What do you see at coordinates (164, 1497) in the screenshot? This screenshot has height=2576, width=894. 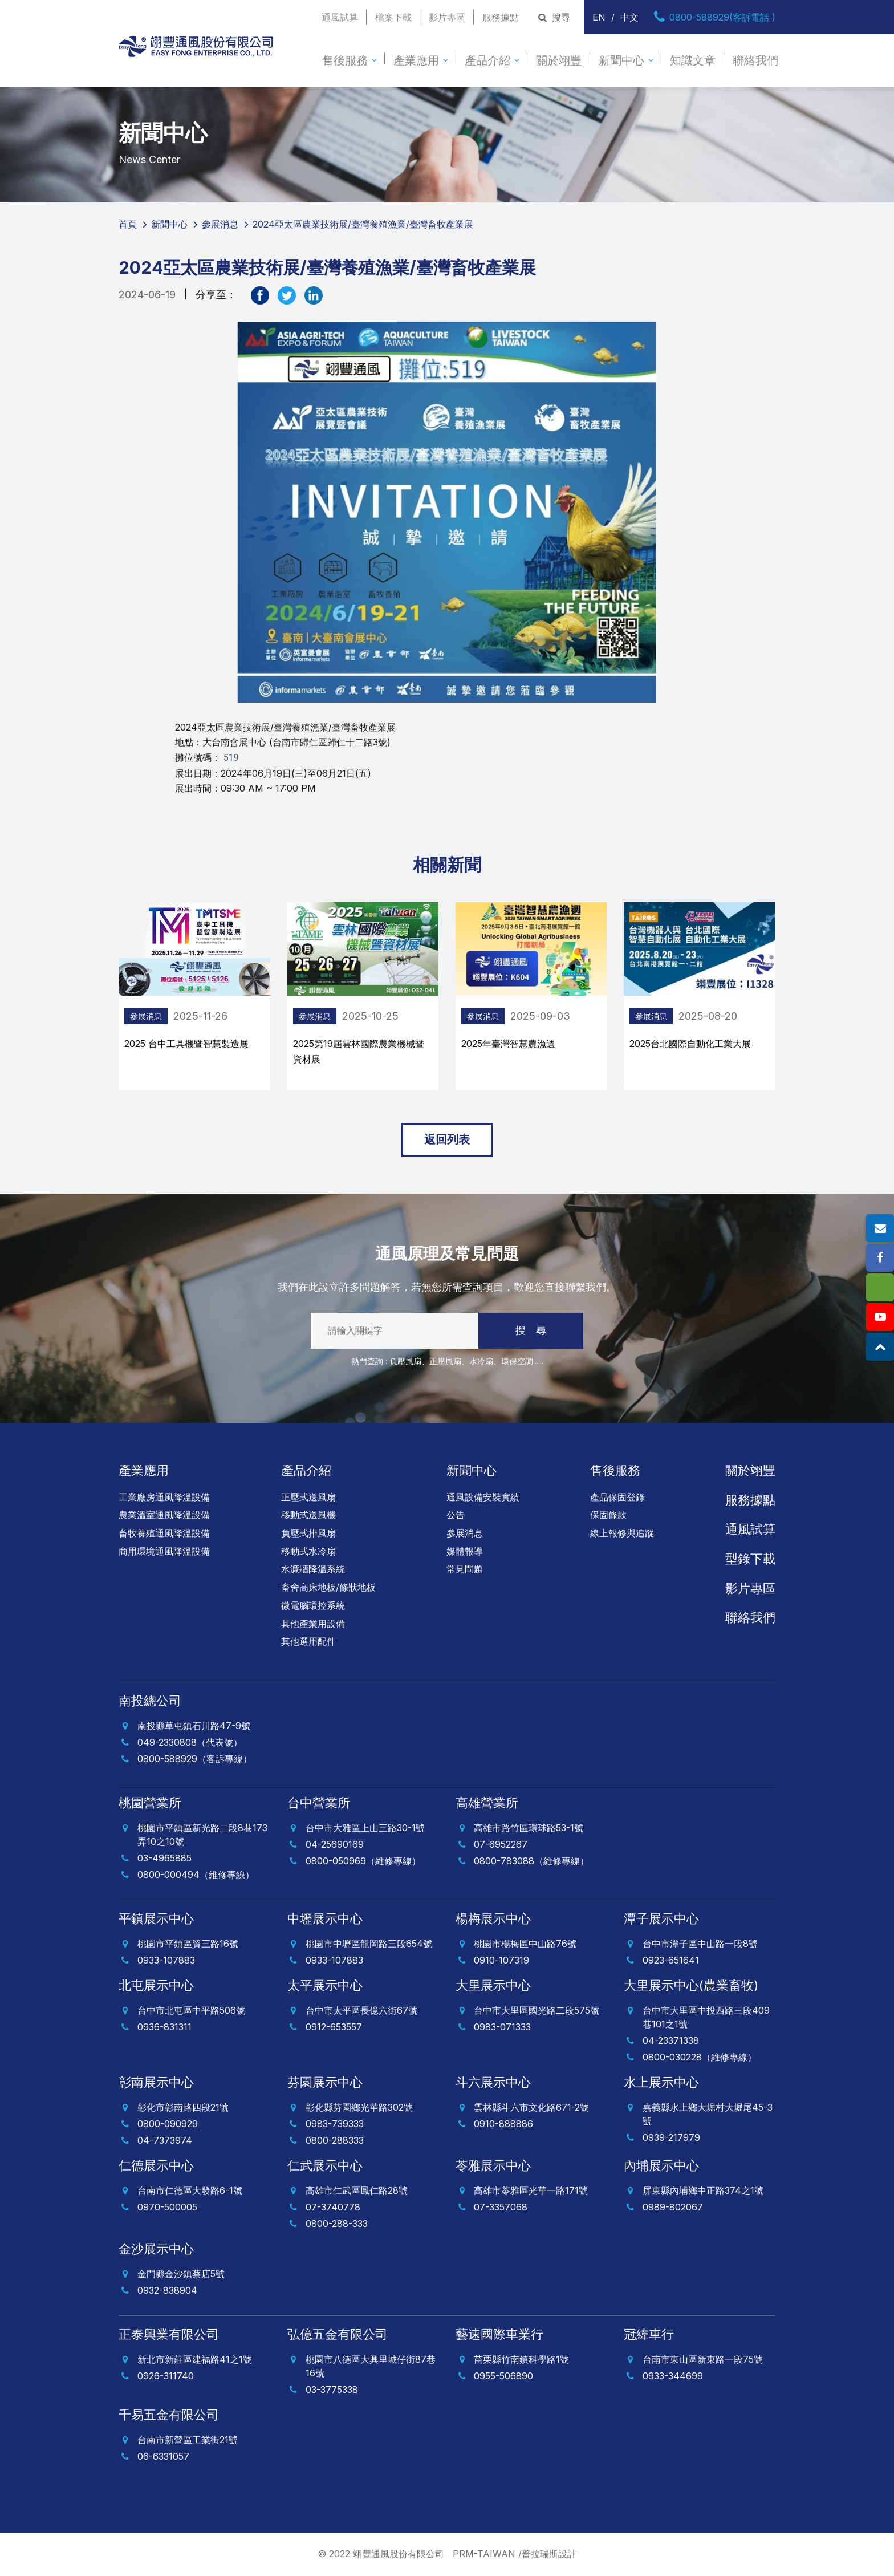 I see `工業廠房通風降溫設備` at bounding box center [164, 1497].